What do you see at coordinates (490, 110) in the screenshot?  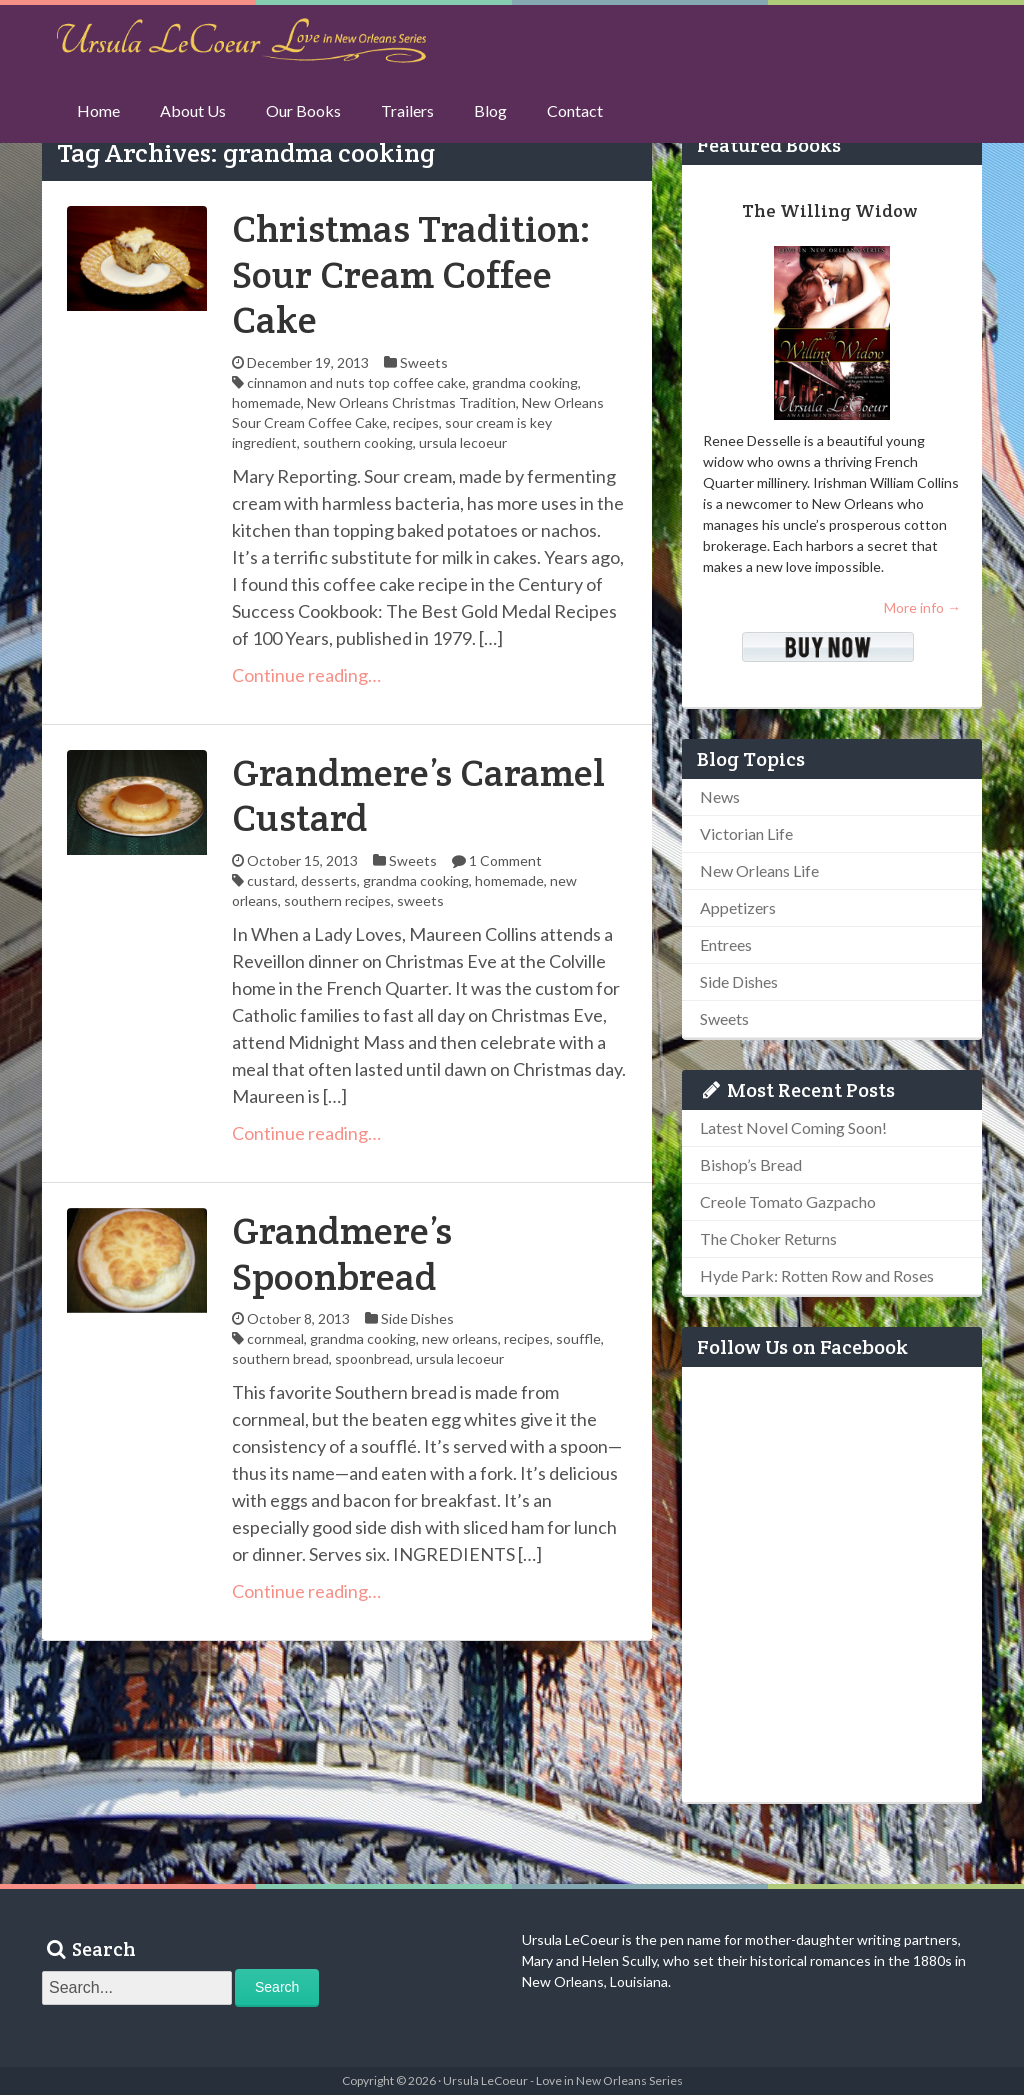 I see `Blog` at bounding box center [490, 110].